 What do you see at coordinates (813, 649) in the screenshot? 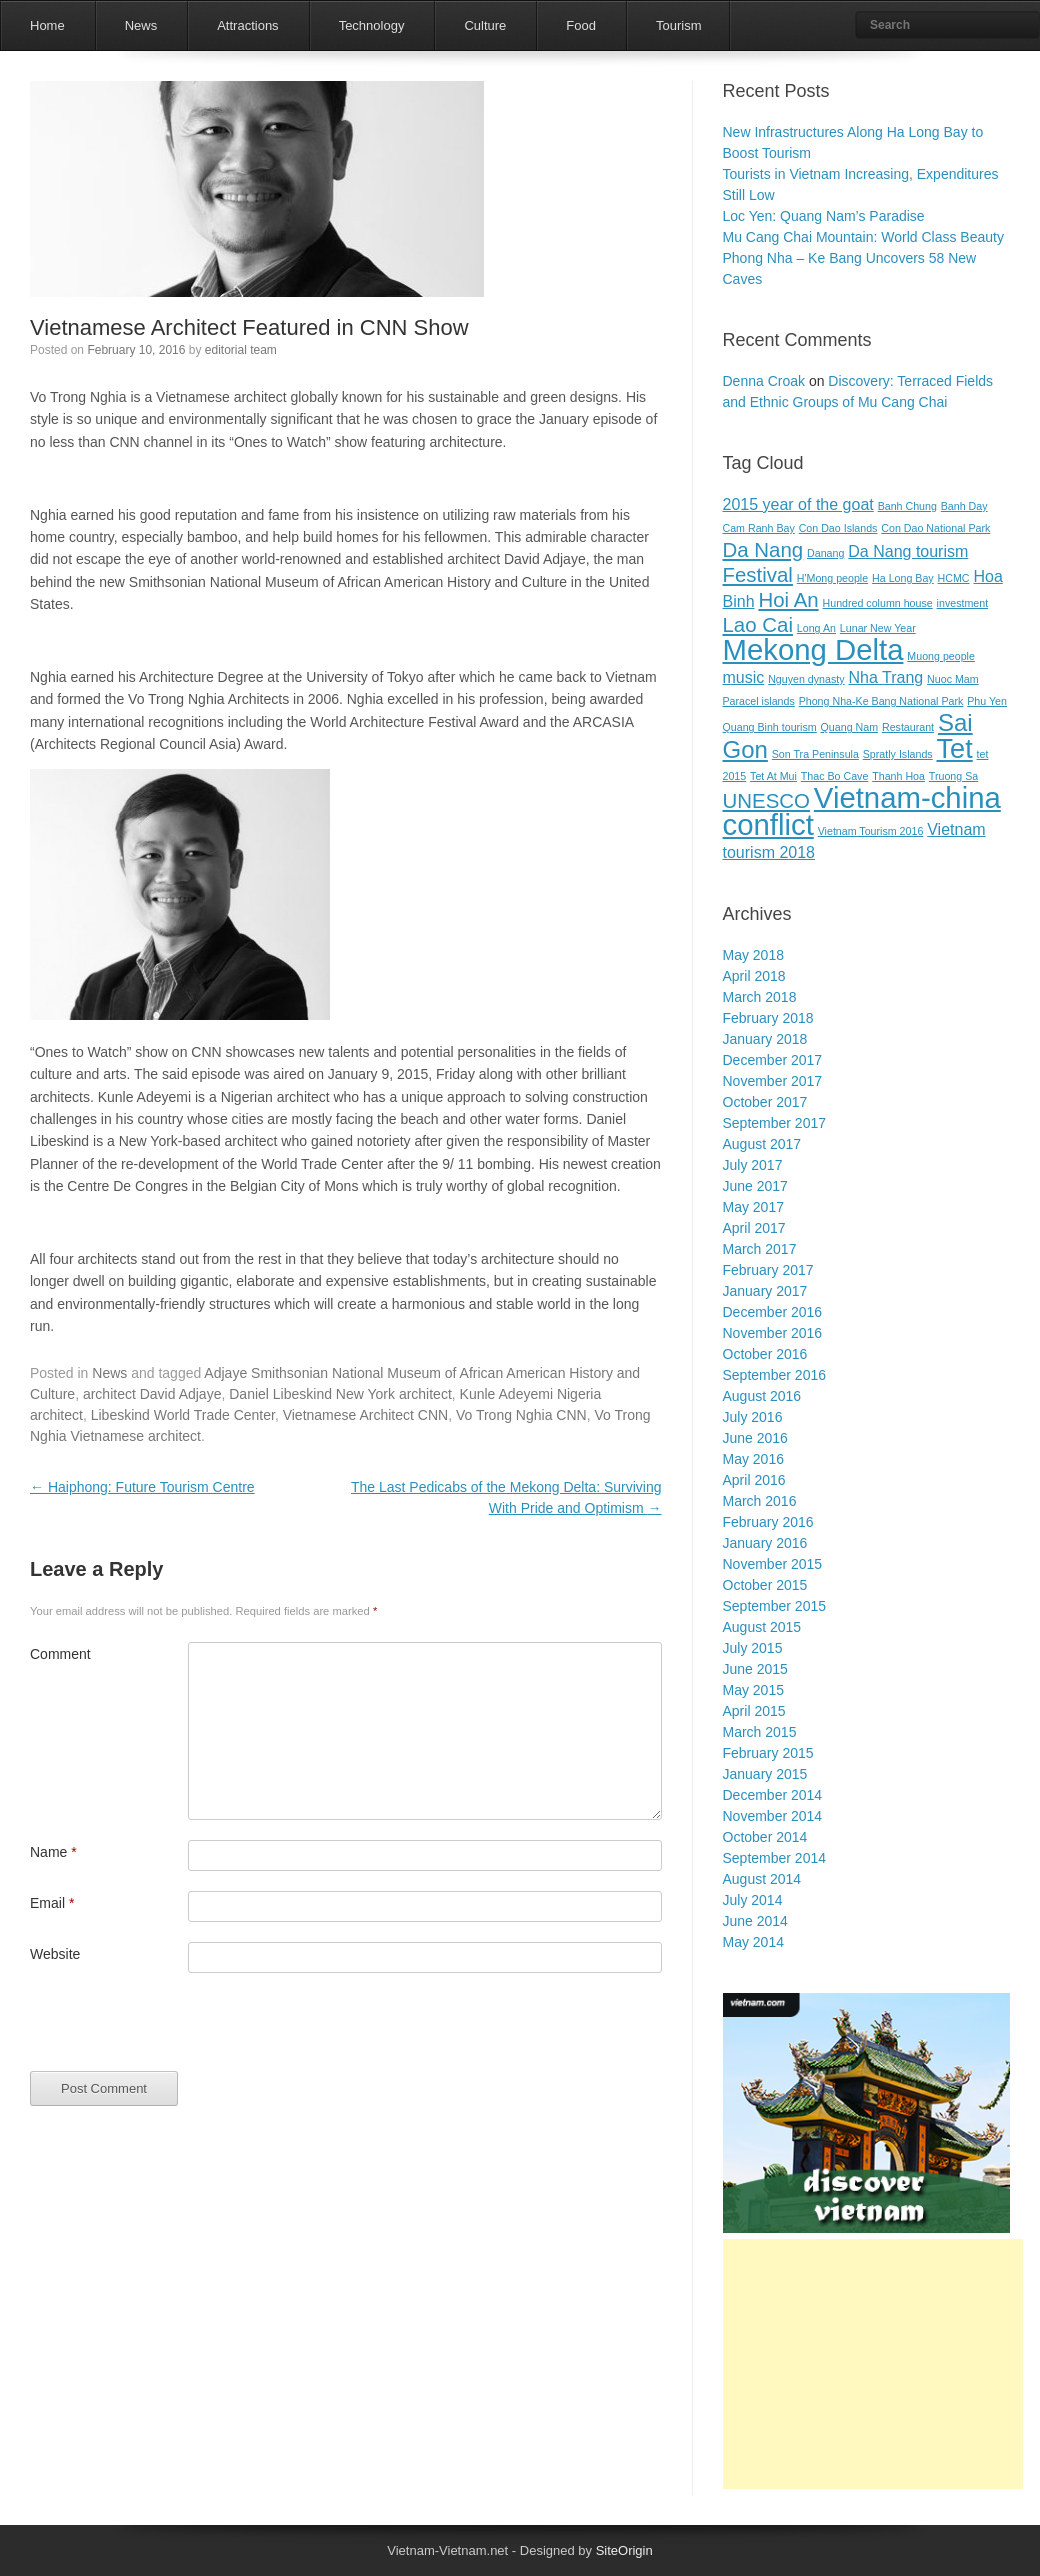
I see `Mekong Delta` at bounding box center [813, 649].